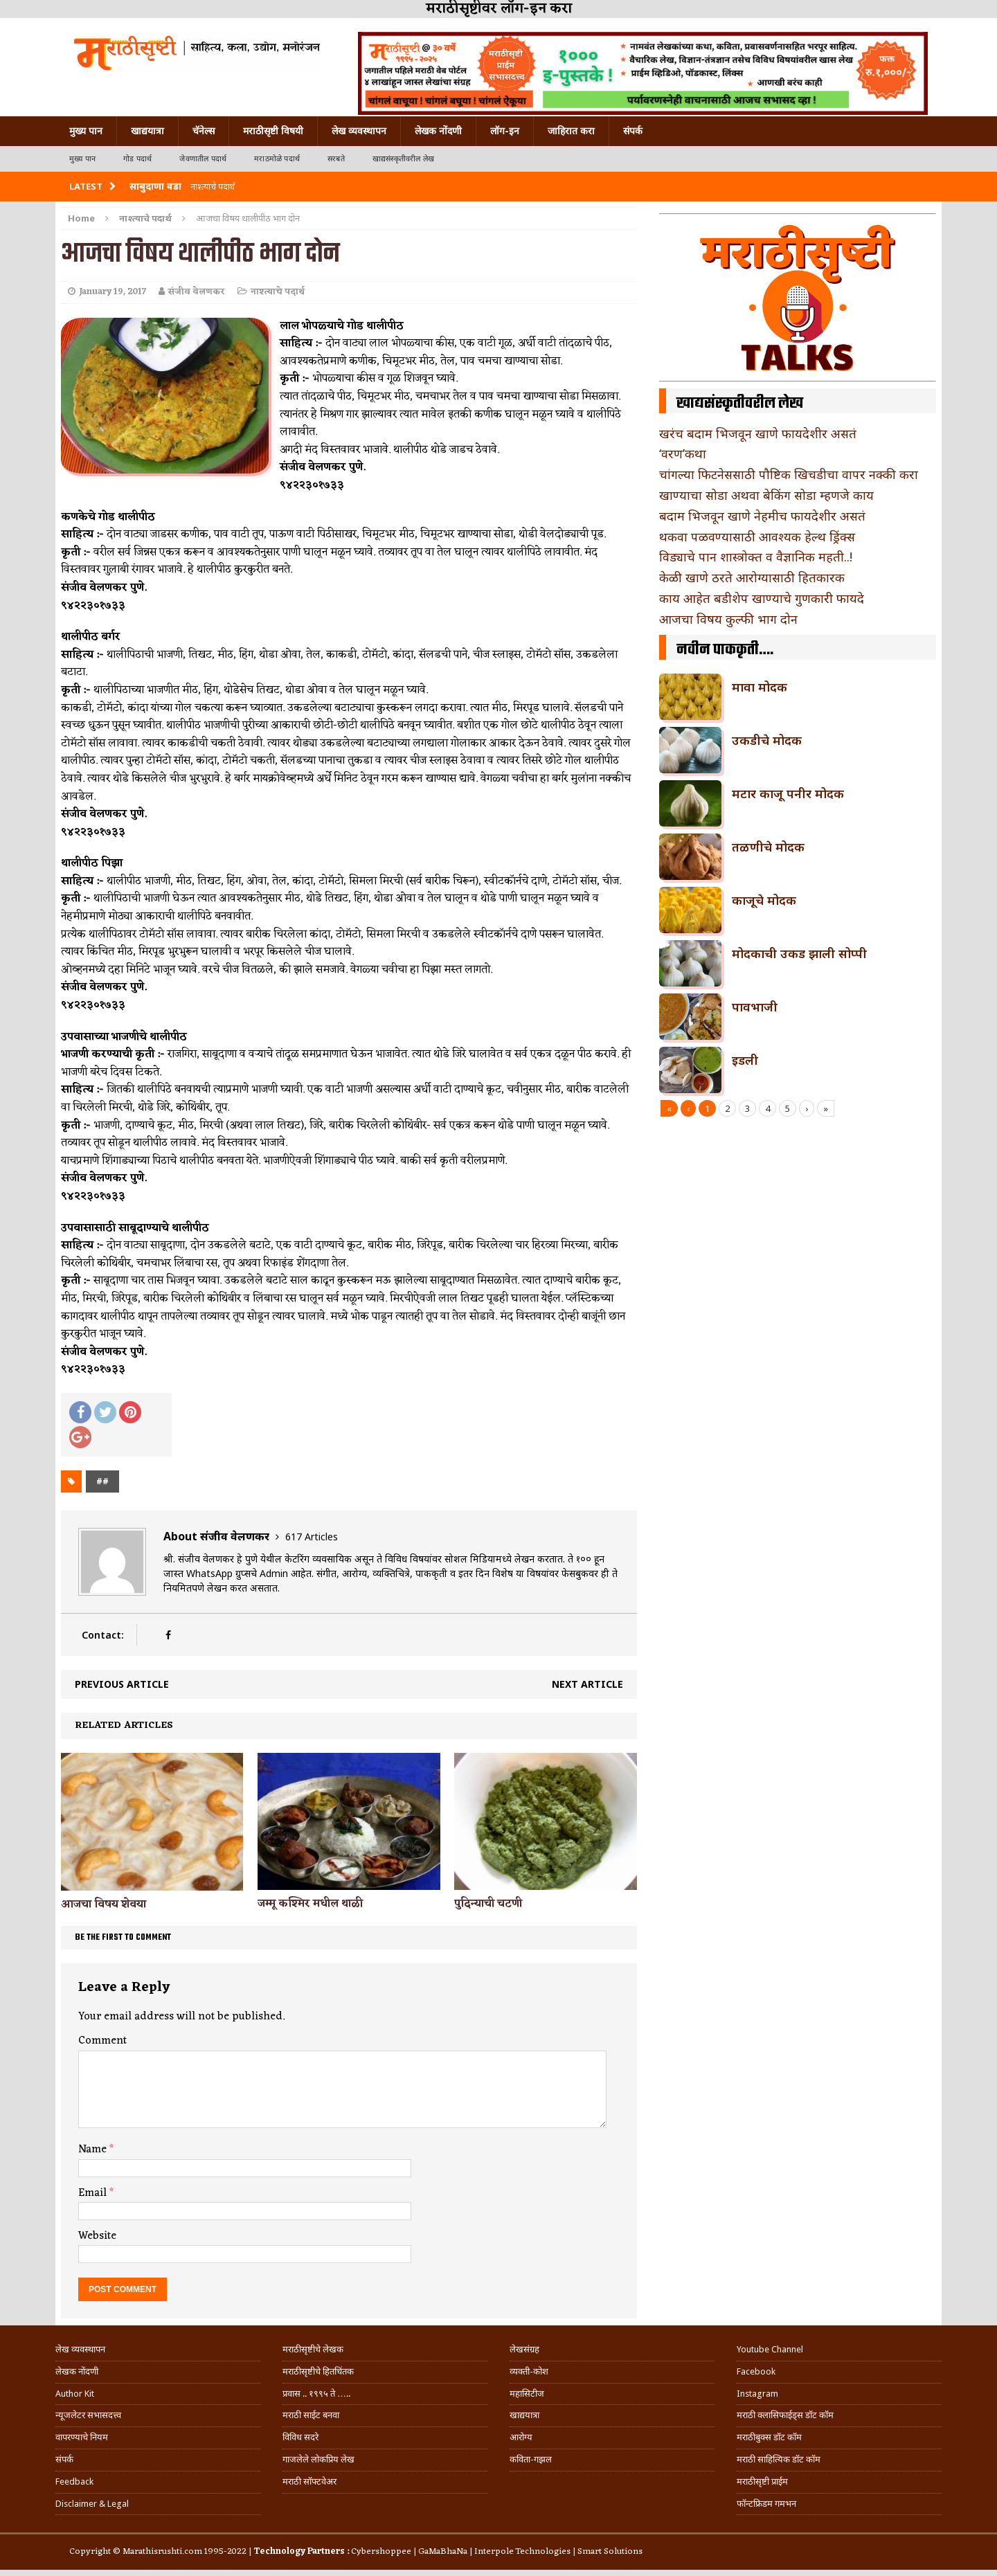 The height and width of the screenshot is (2576, 997). What do you see at coordinates (122, 1684) in the screenshot?
I see `Previous article` at bounding box center [122, 1684].